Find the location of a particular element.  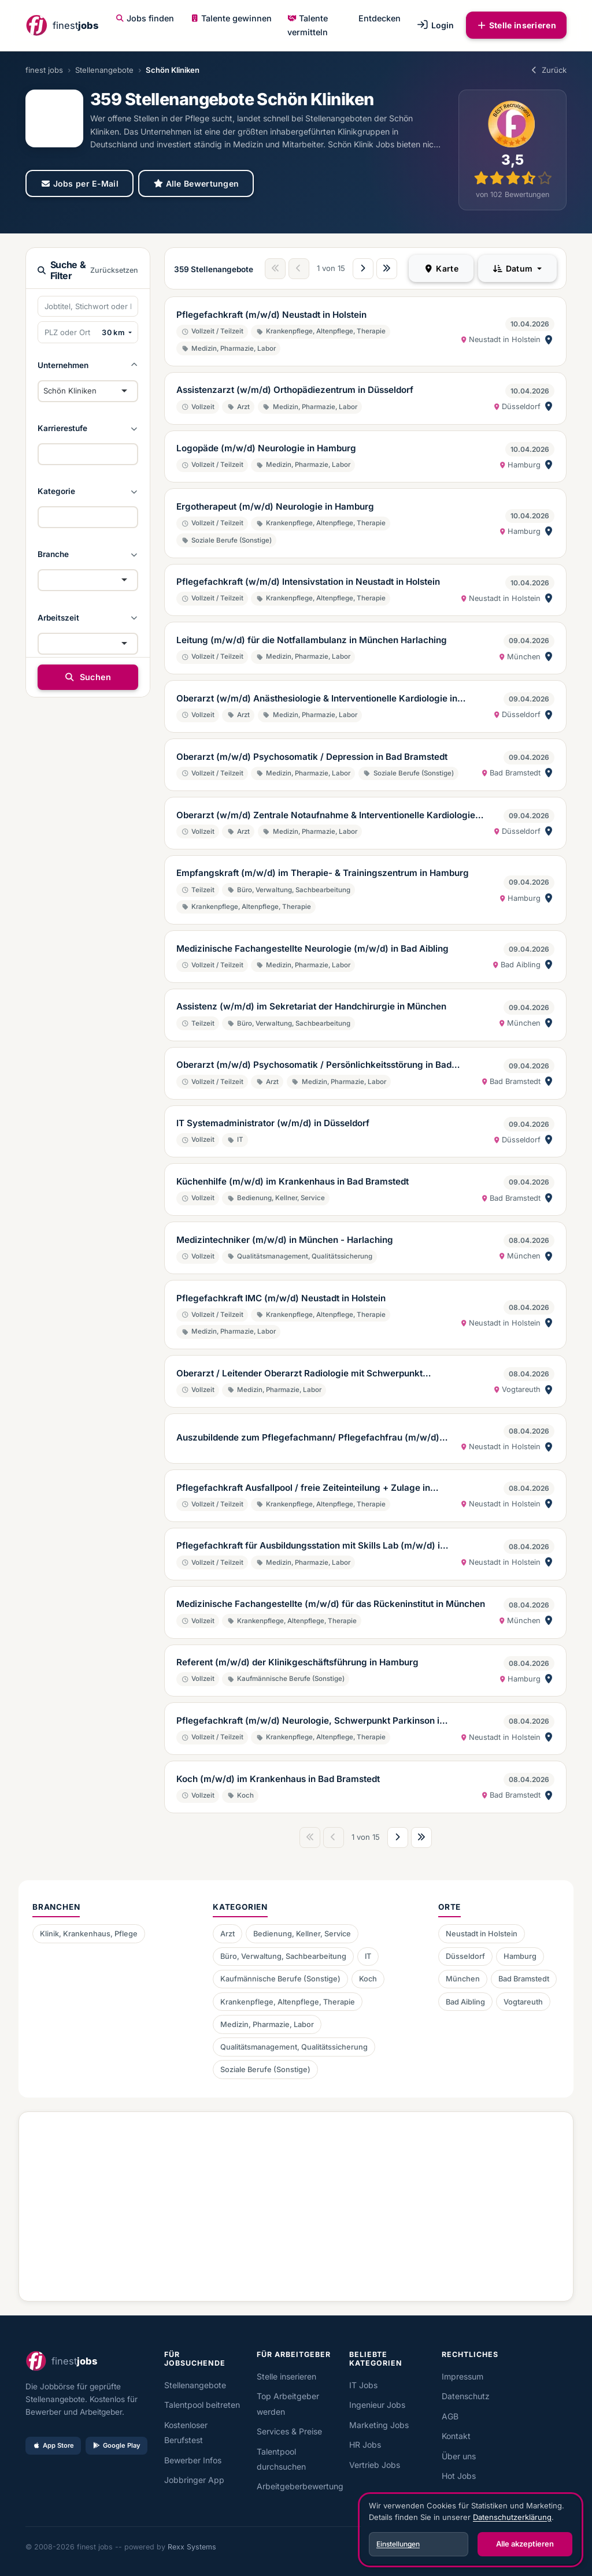

[finest jobs Startseite] is located at coordinates (61, 25).